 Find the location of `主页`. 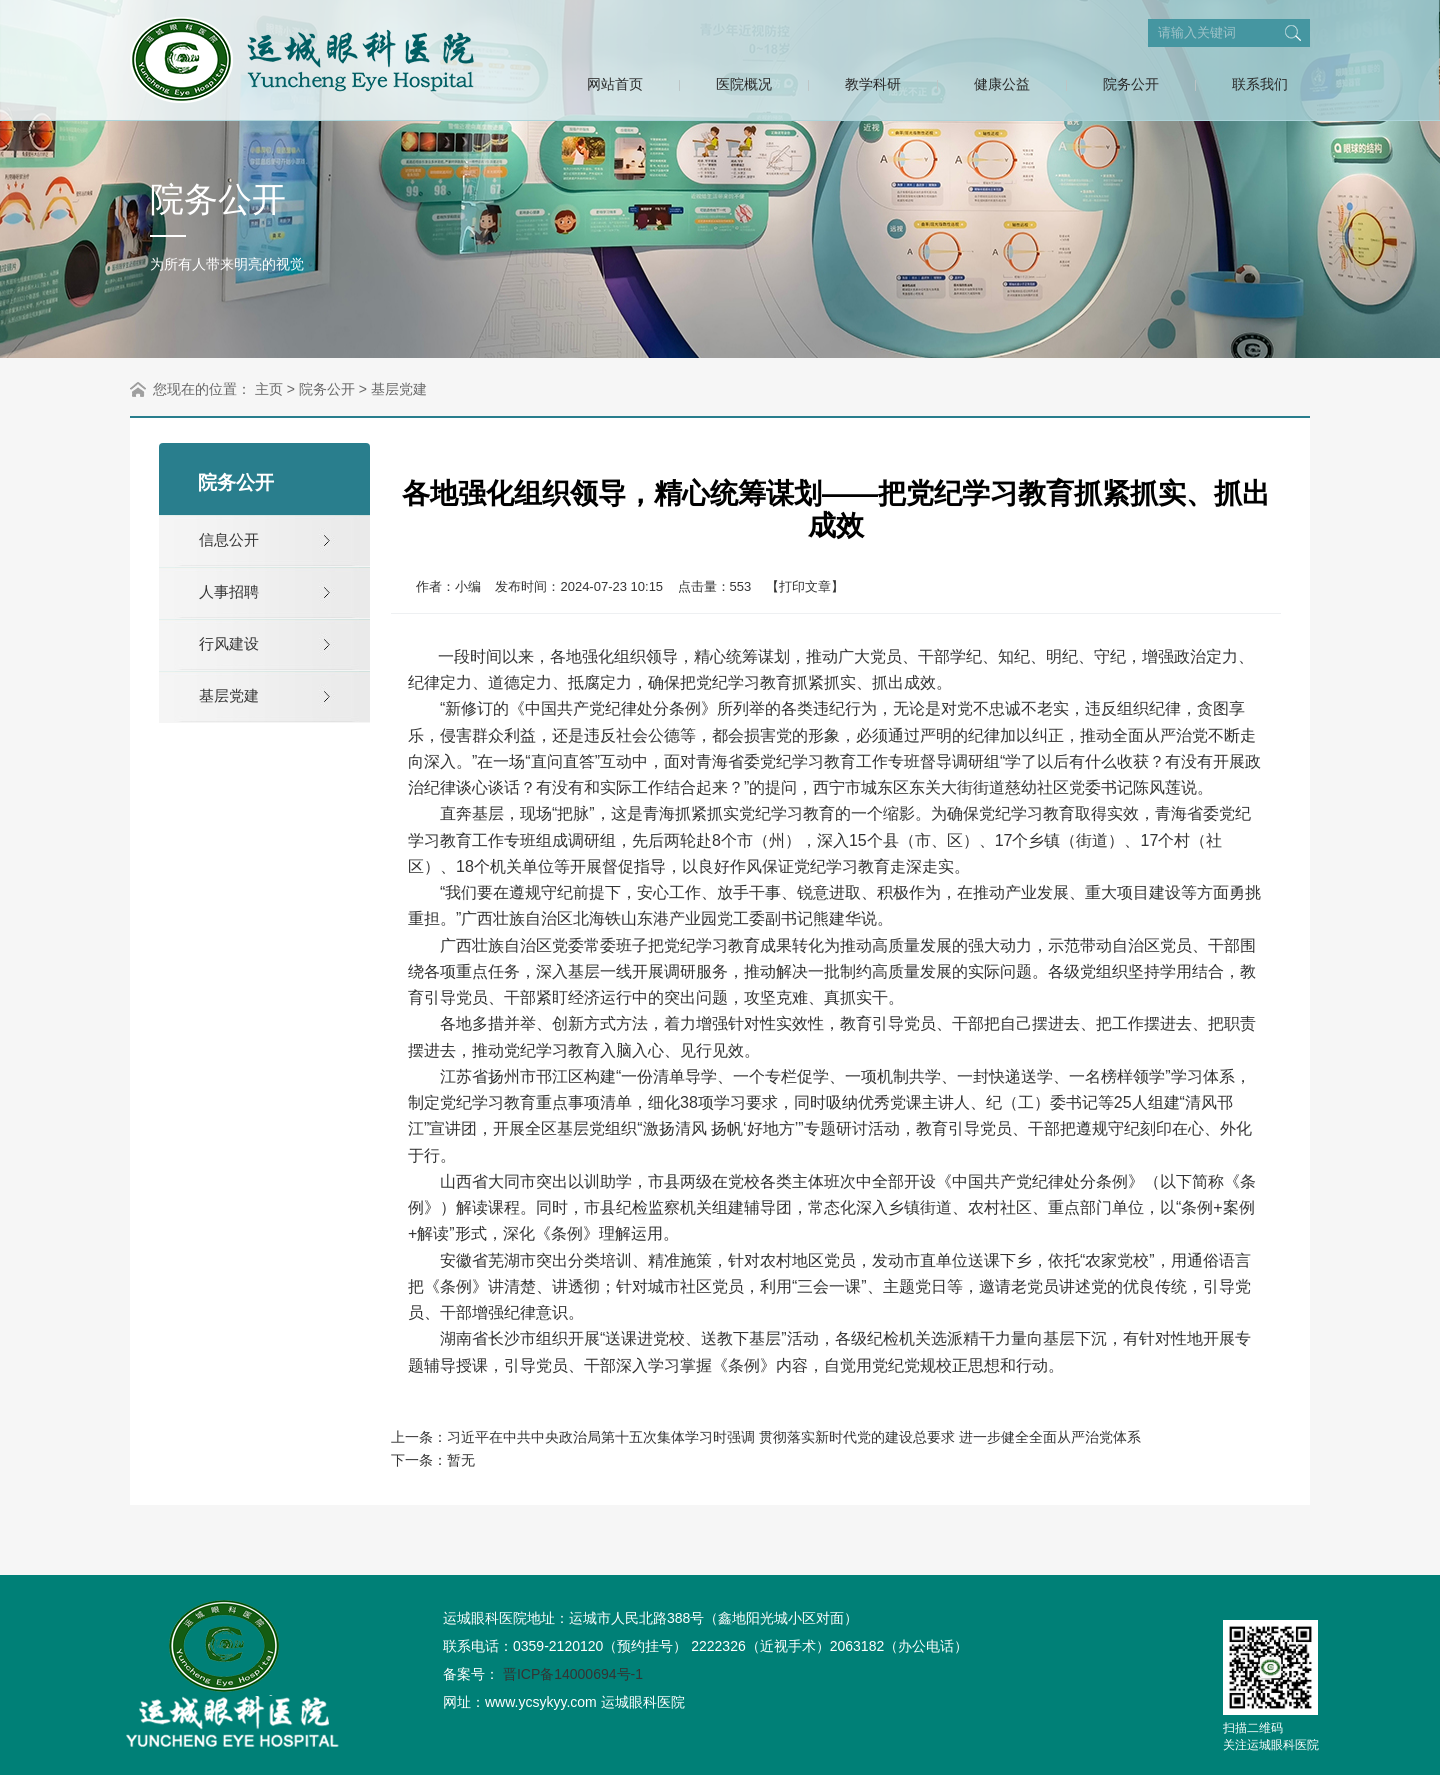

主页 is located at coordinates (269, 389).